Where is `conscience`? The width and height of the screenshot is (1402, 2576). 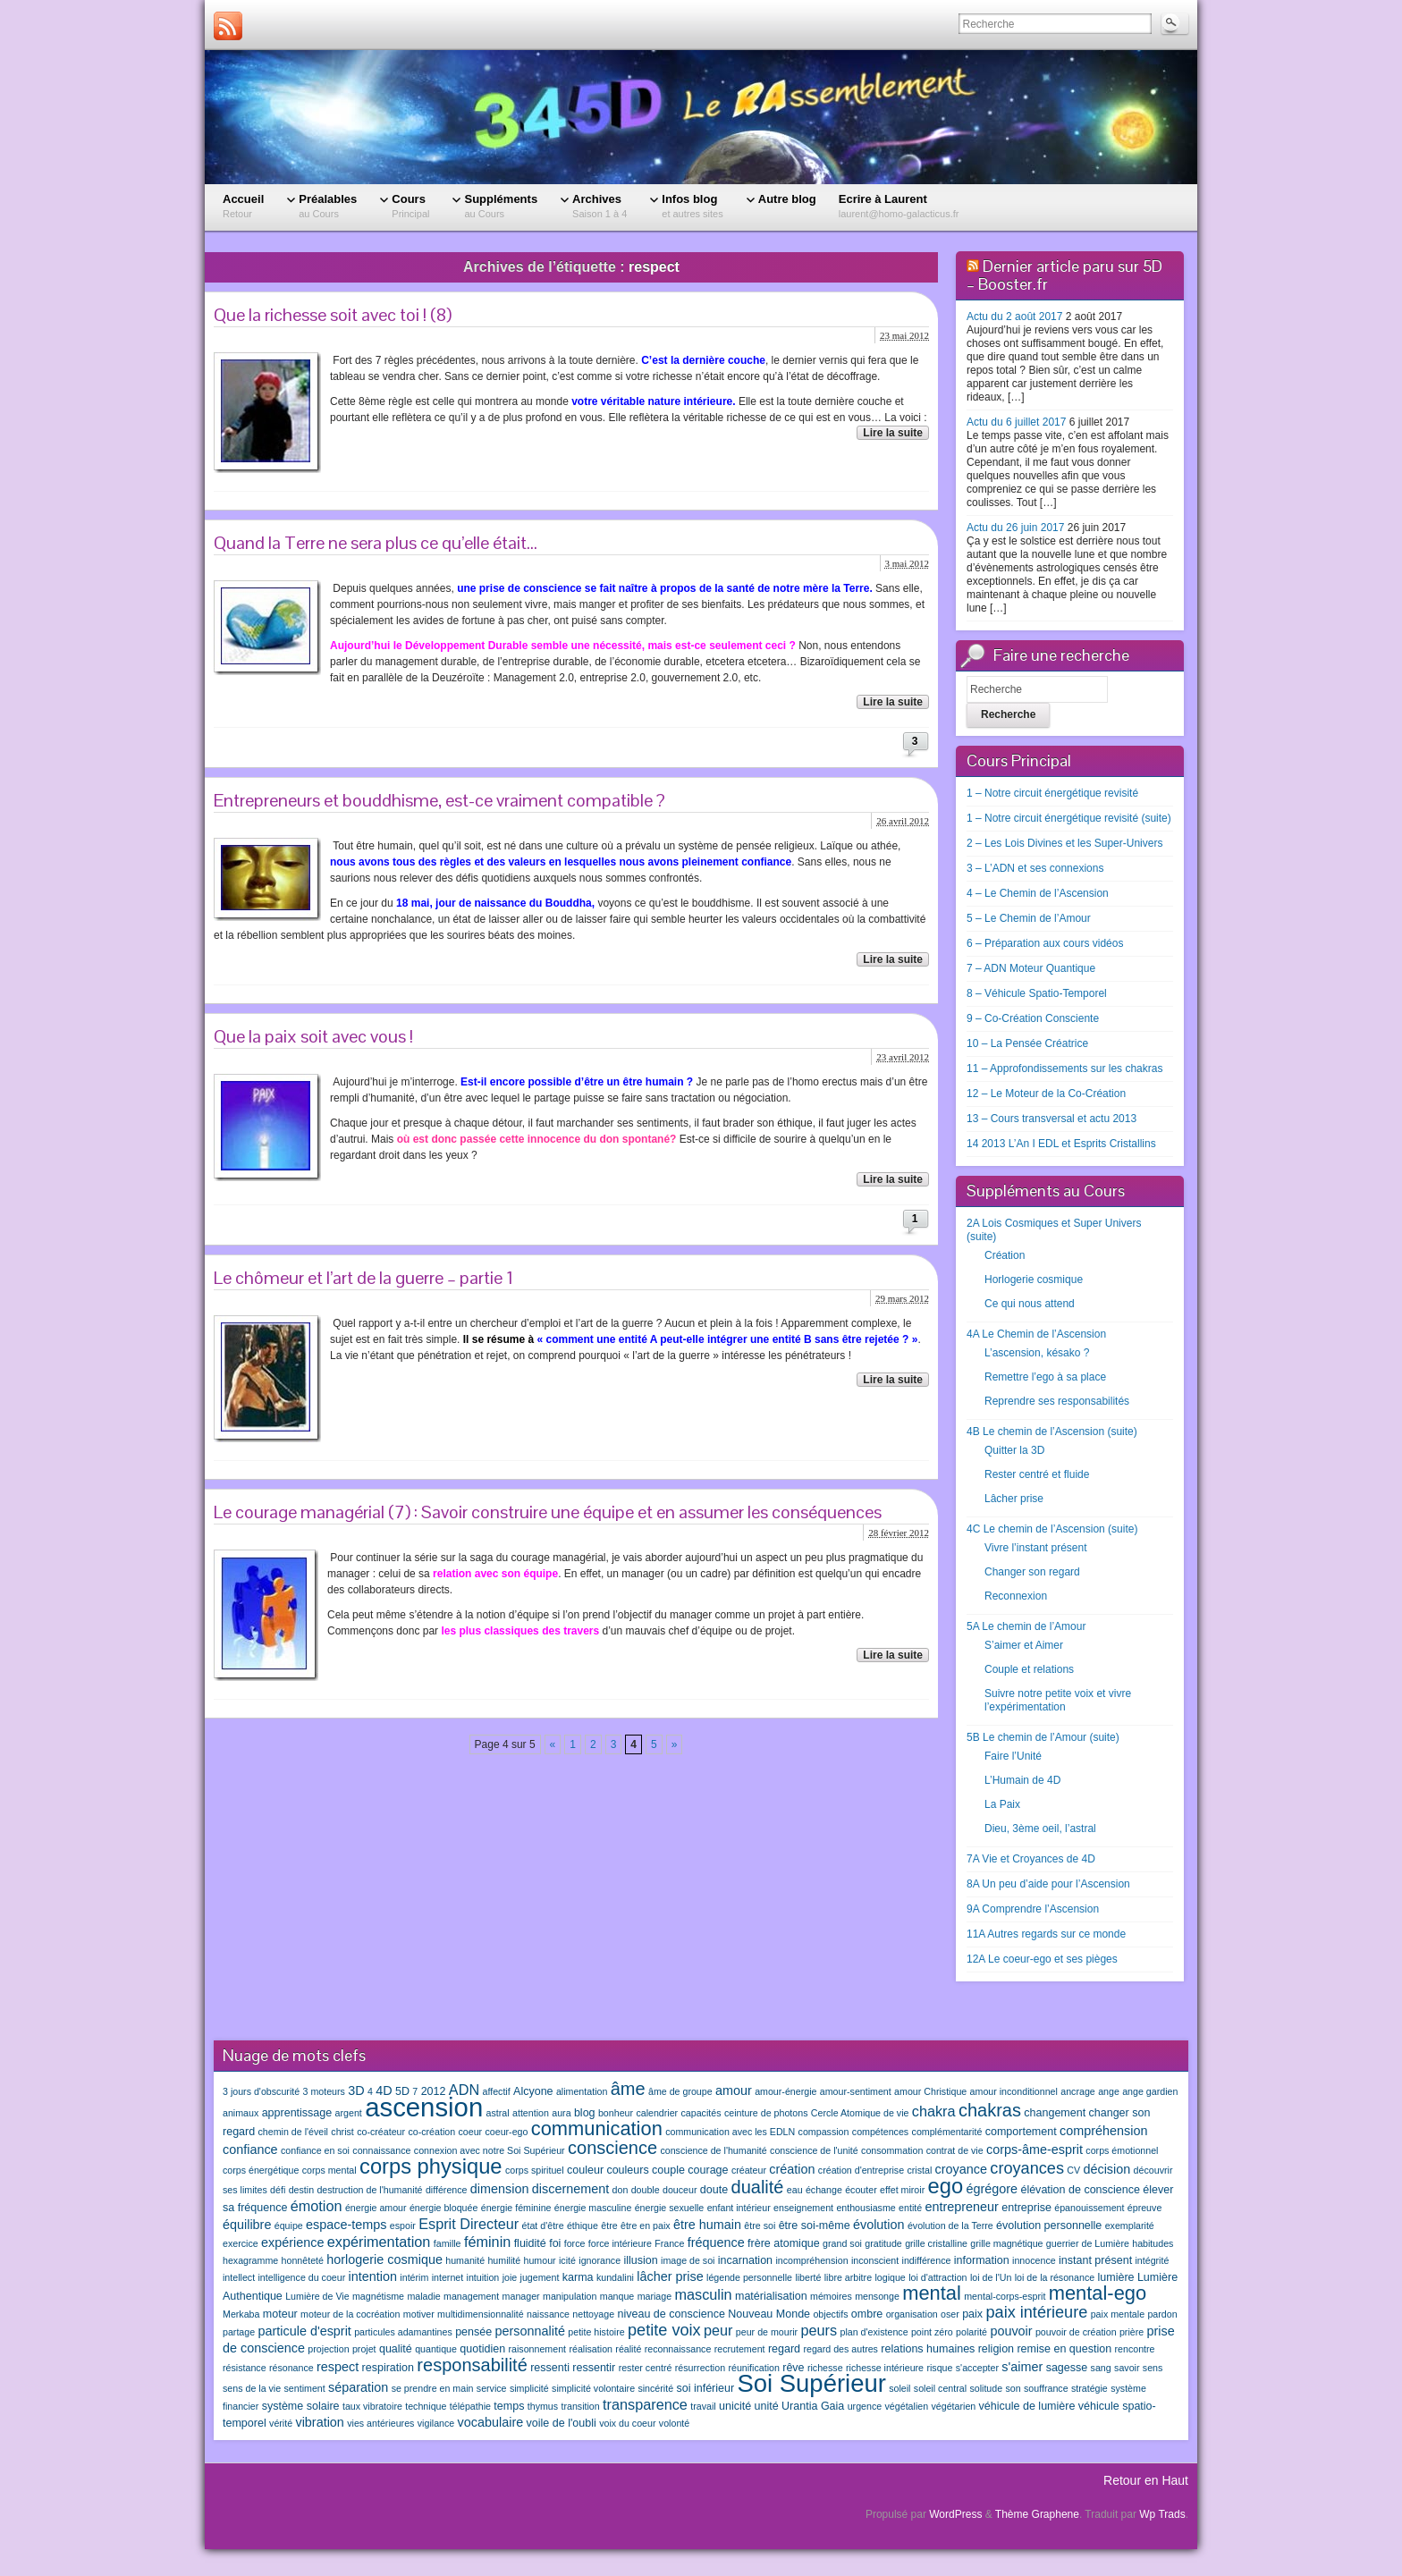
conscience is located at coordinates (612, 2148).